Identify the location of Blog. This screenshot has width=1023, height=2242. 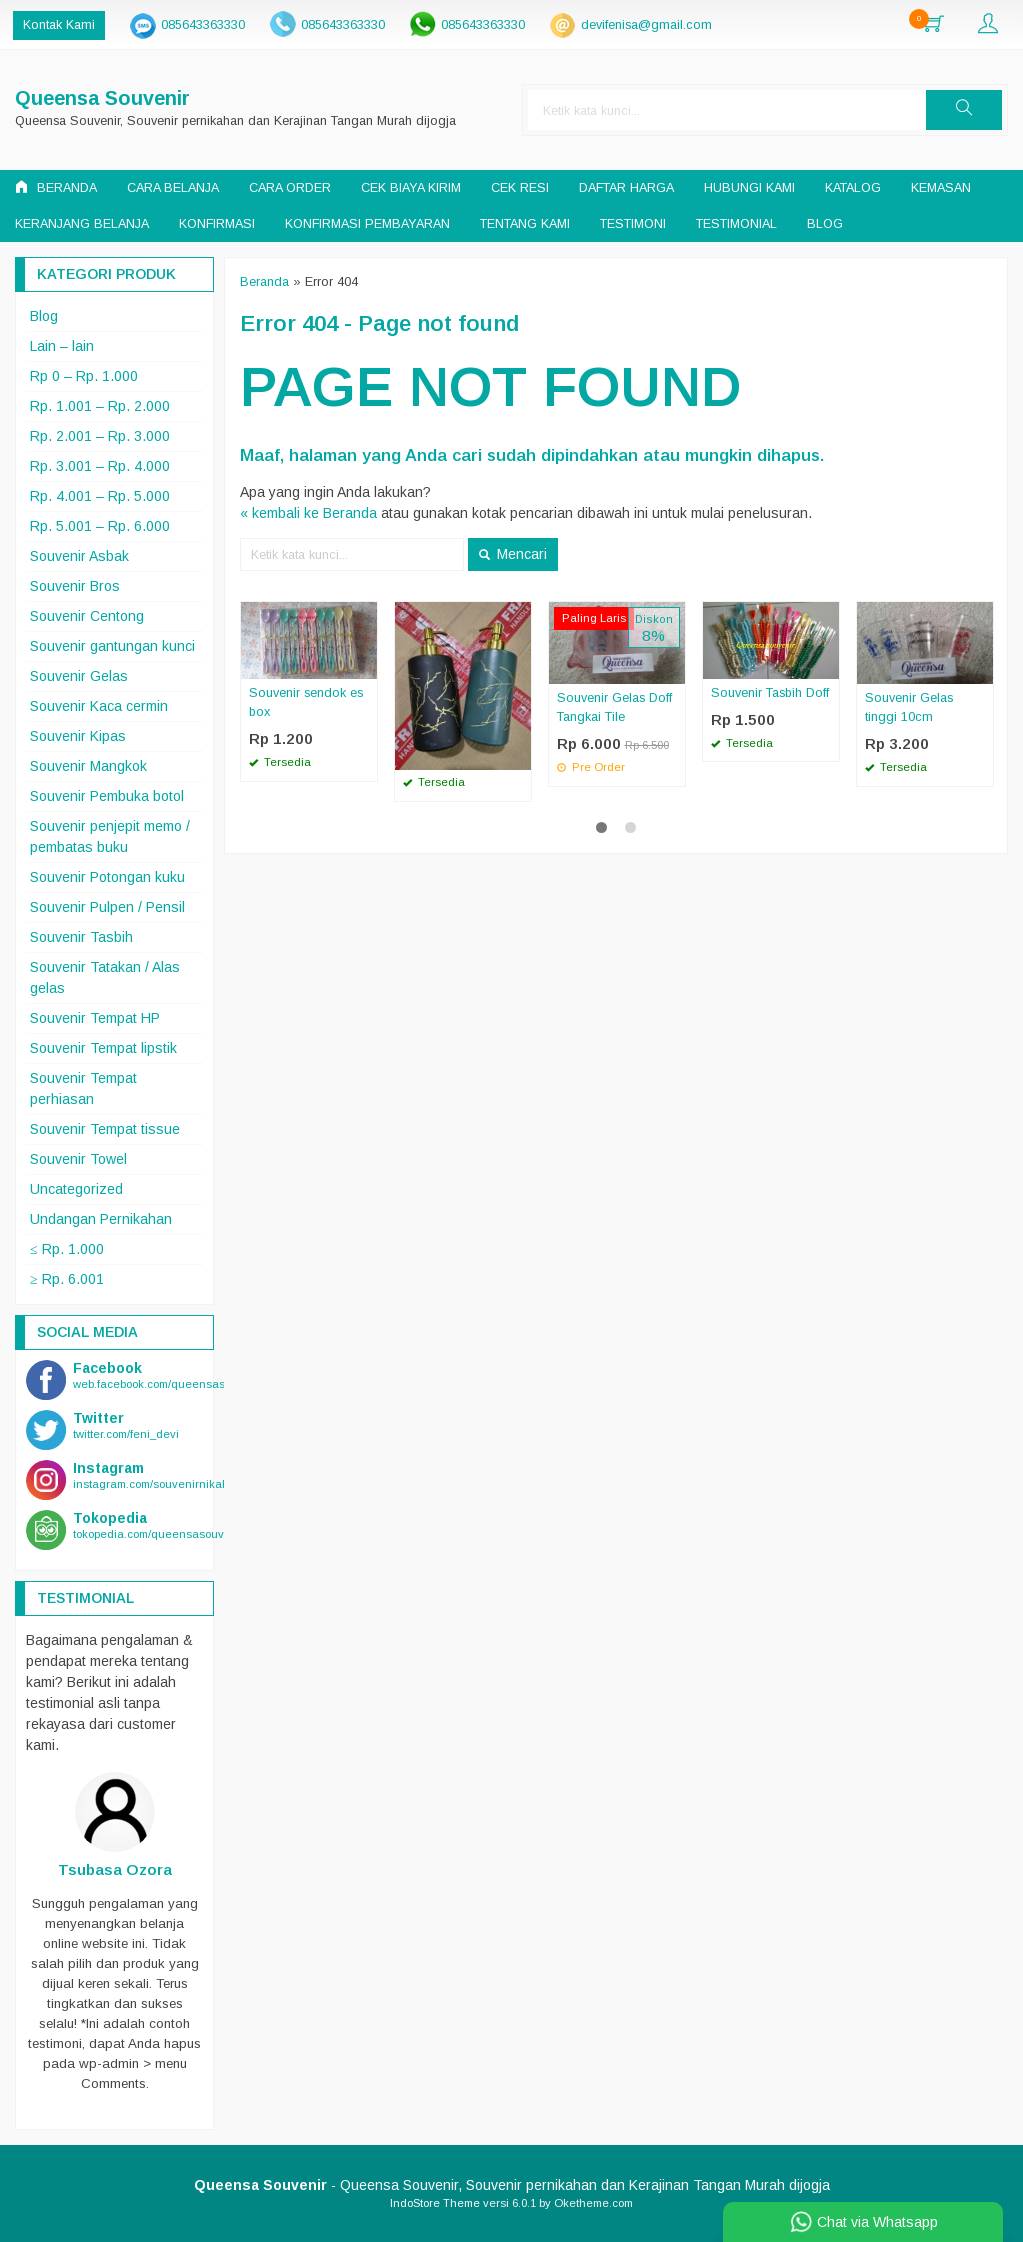
(825, 224).